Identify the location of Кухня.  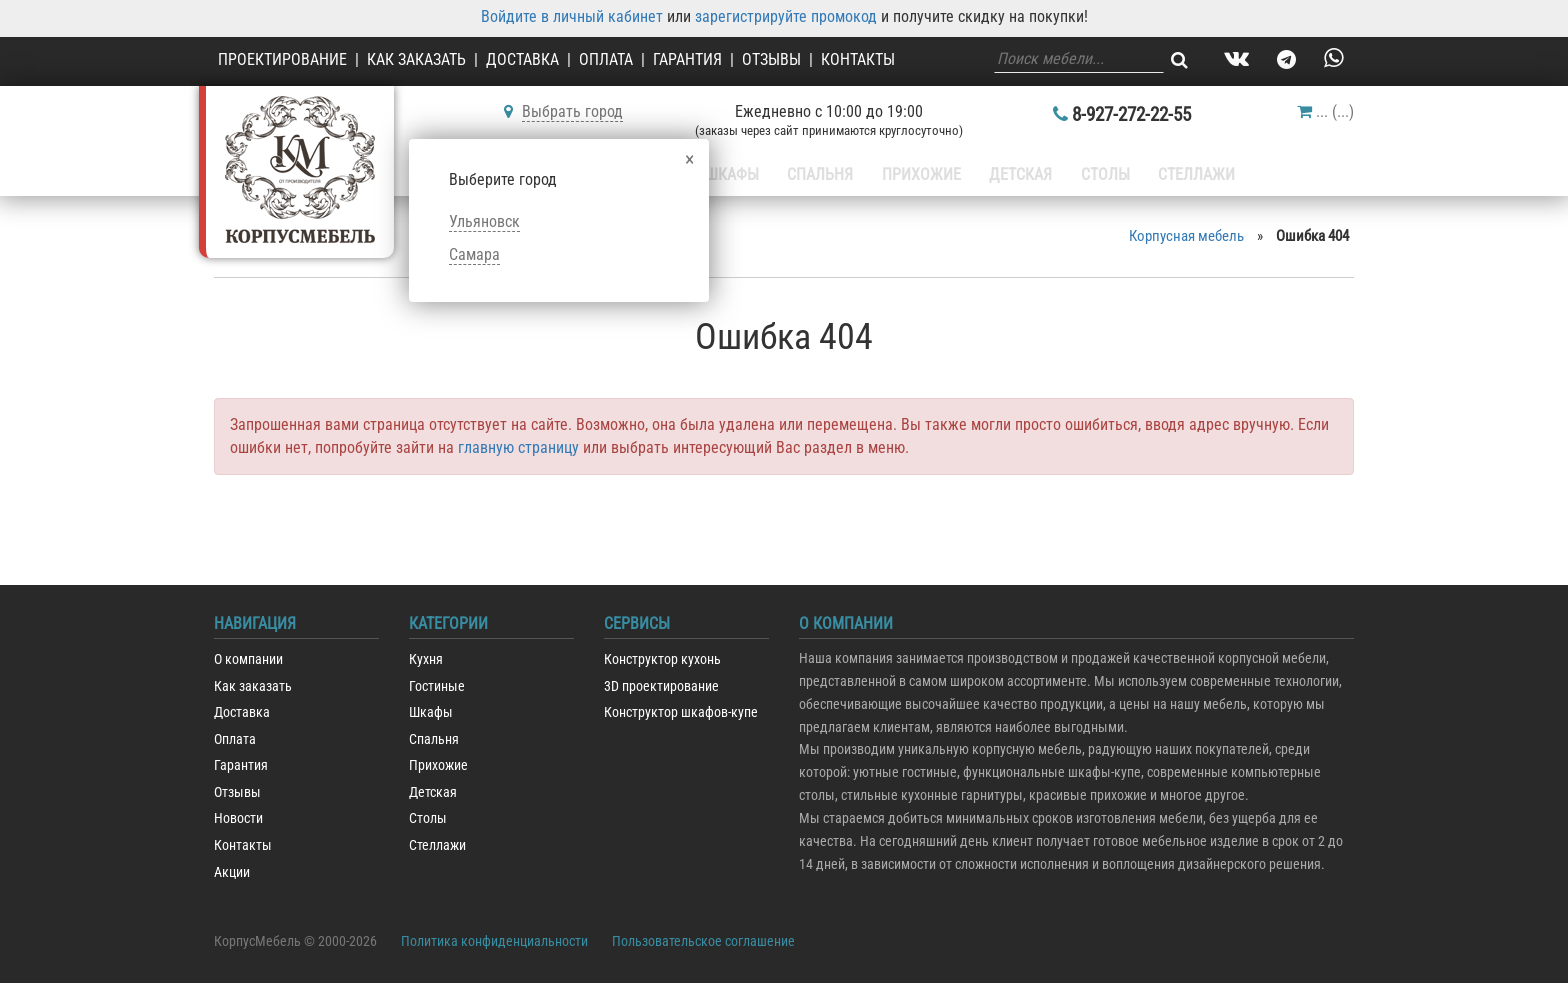
(426, 659).